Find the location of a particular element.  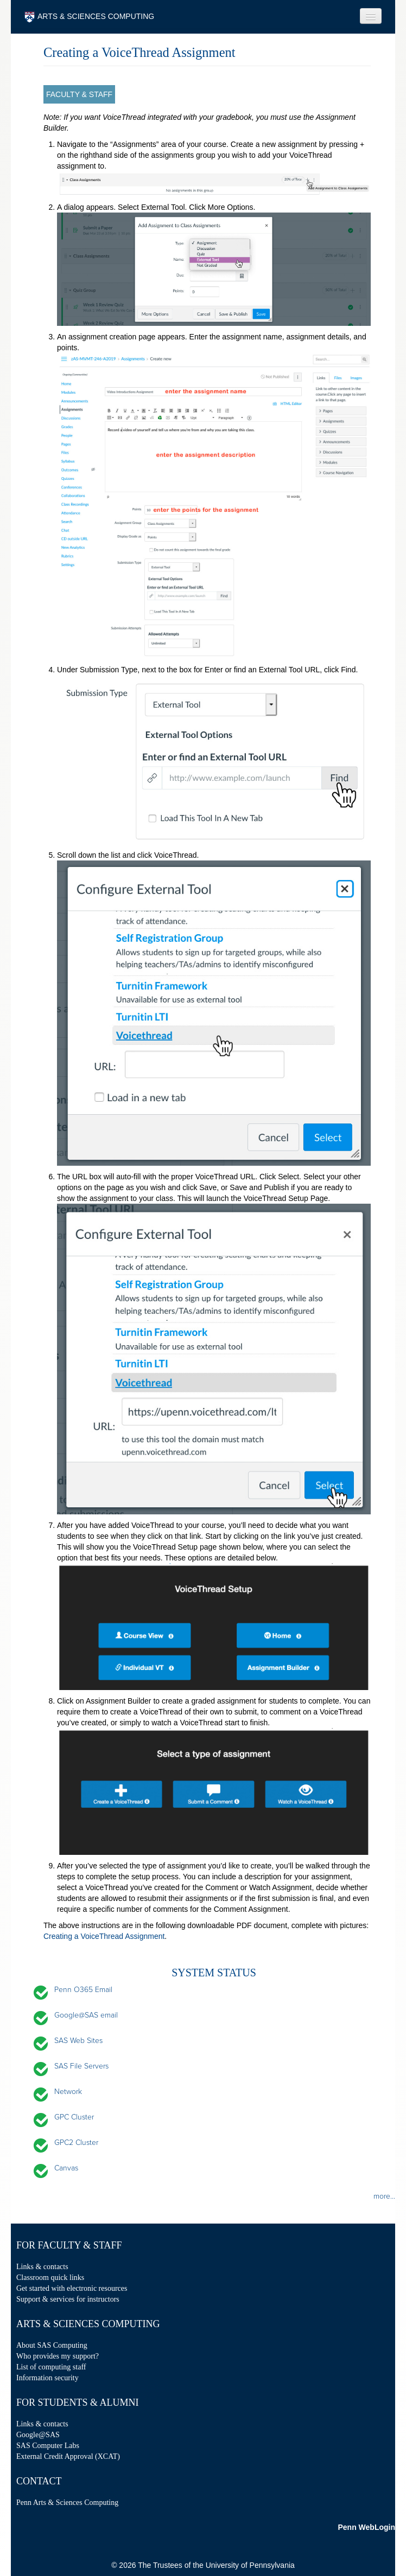

Penn Arts & Sciences Computing is located at coordinates (67, 2502).